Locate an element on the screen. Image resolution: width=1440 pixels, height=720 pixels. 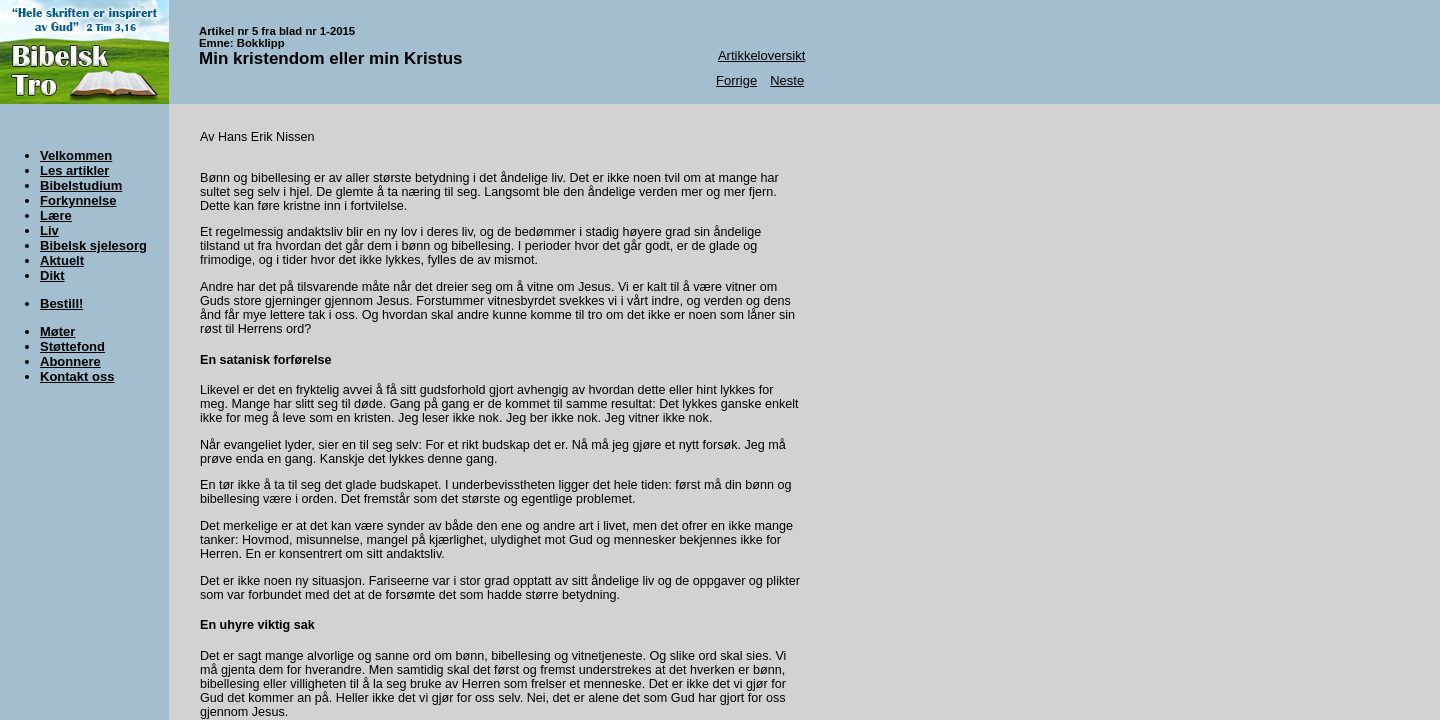
Bibelstudium is located at coordinates (81, 185).